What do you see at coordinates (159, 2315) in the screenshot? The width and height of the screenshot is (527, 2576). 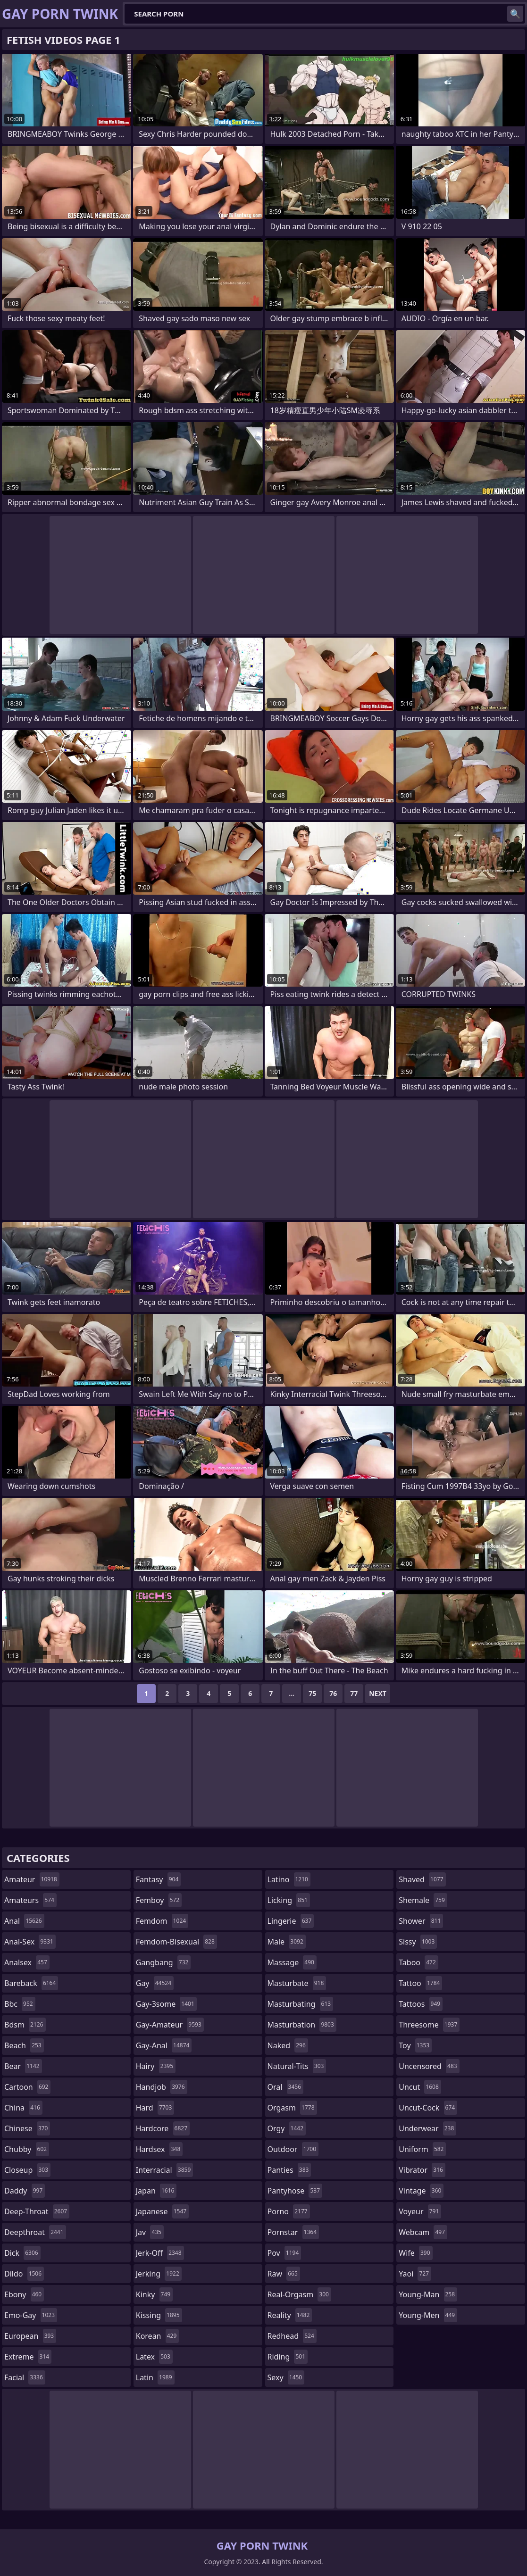 I see `kissing` at bounding box center [159, 2315].